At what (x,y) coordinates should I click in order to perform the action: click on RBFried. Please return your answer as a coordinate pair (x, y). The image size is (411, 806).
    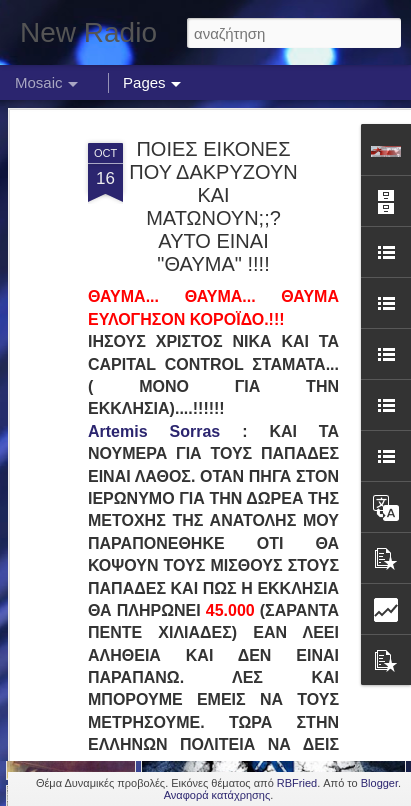
    Looking at the image, I should click on (297, 783).